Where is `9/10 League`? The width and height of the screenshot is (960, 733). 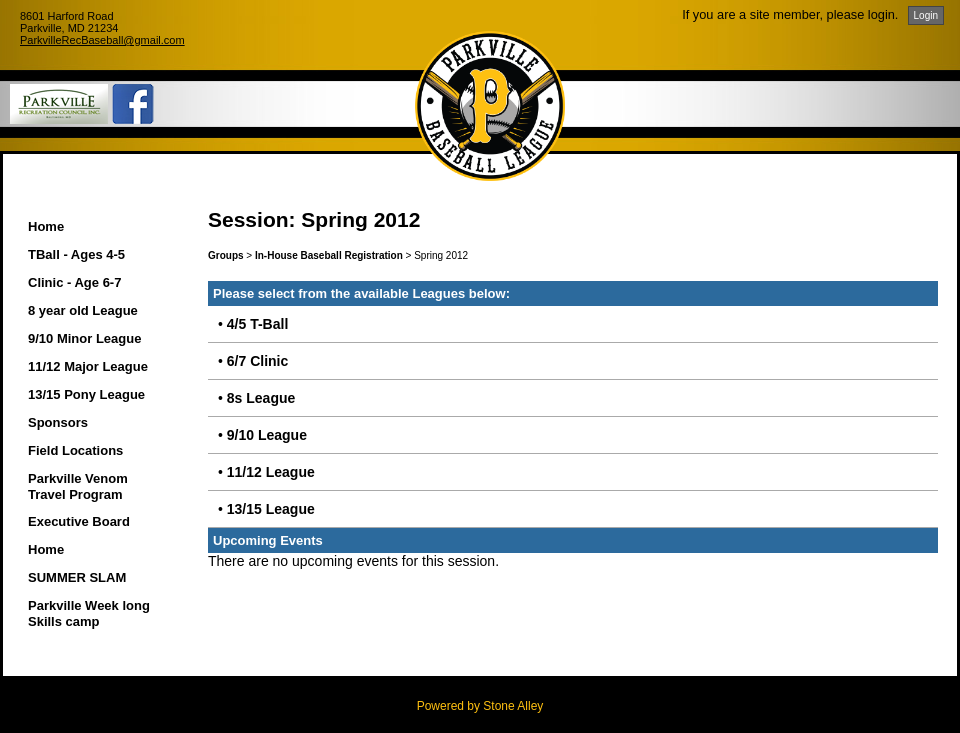 9/10 League is located at coordinates (267, 435).